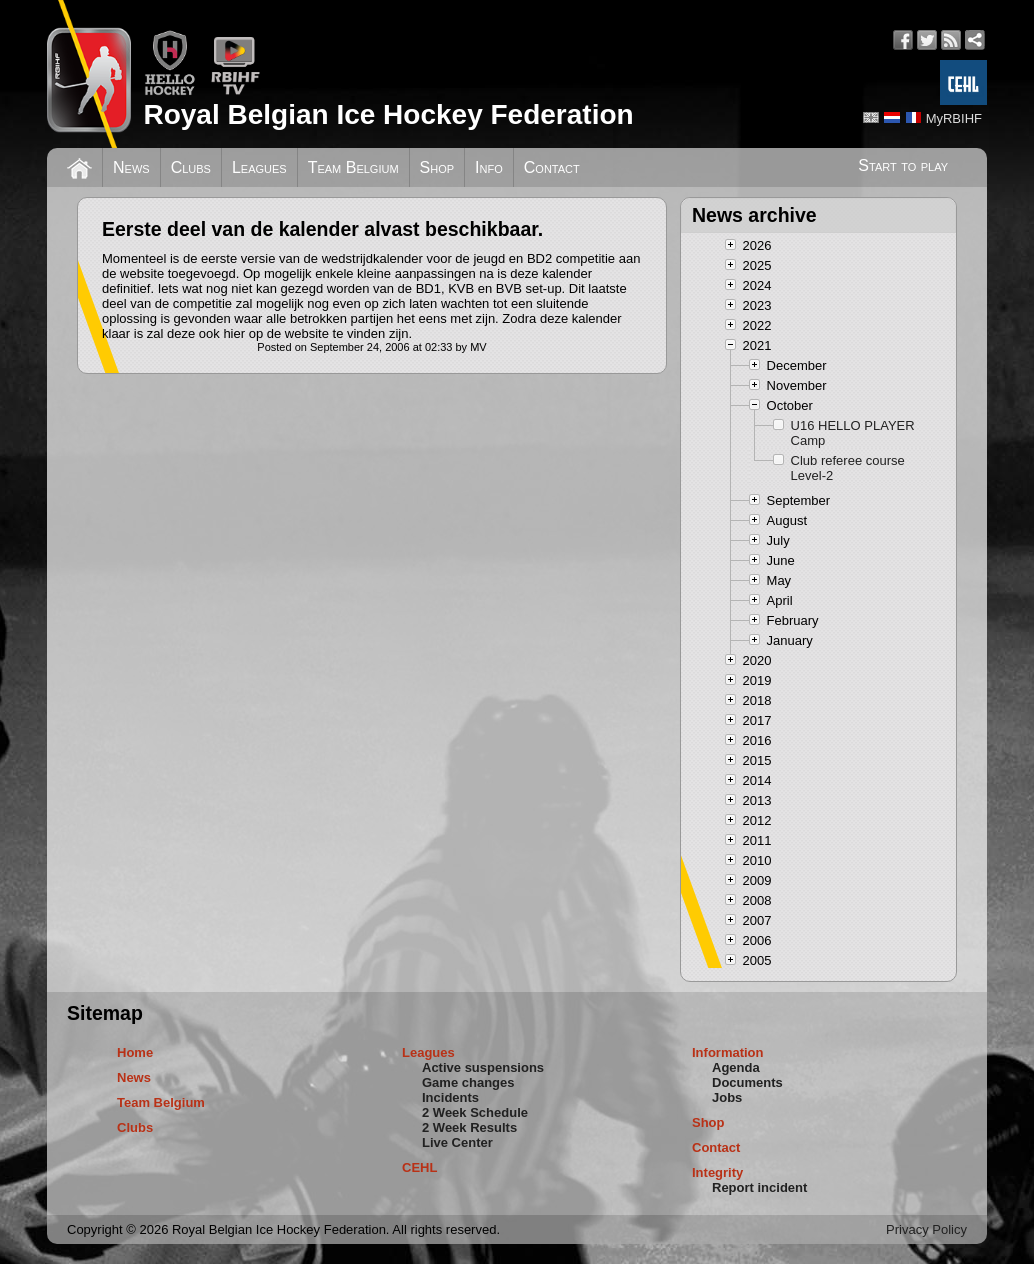  What do you see at coordinates (848, 468) in the screenshot?
I see `Club referee course Level-2` at bounding box center [848, 468].